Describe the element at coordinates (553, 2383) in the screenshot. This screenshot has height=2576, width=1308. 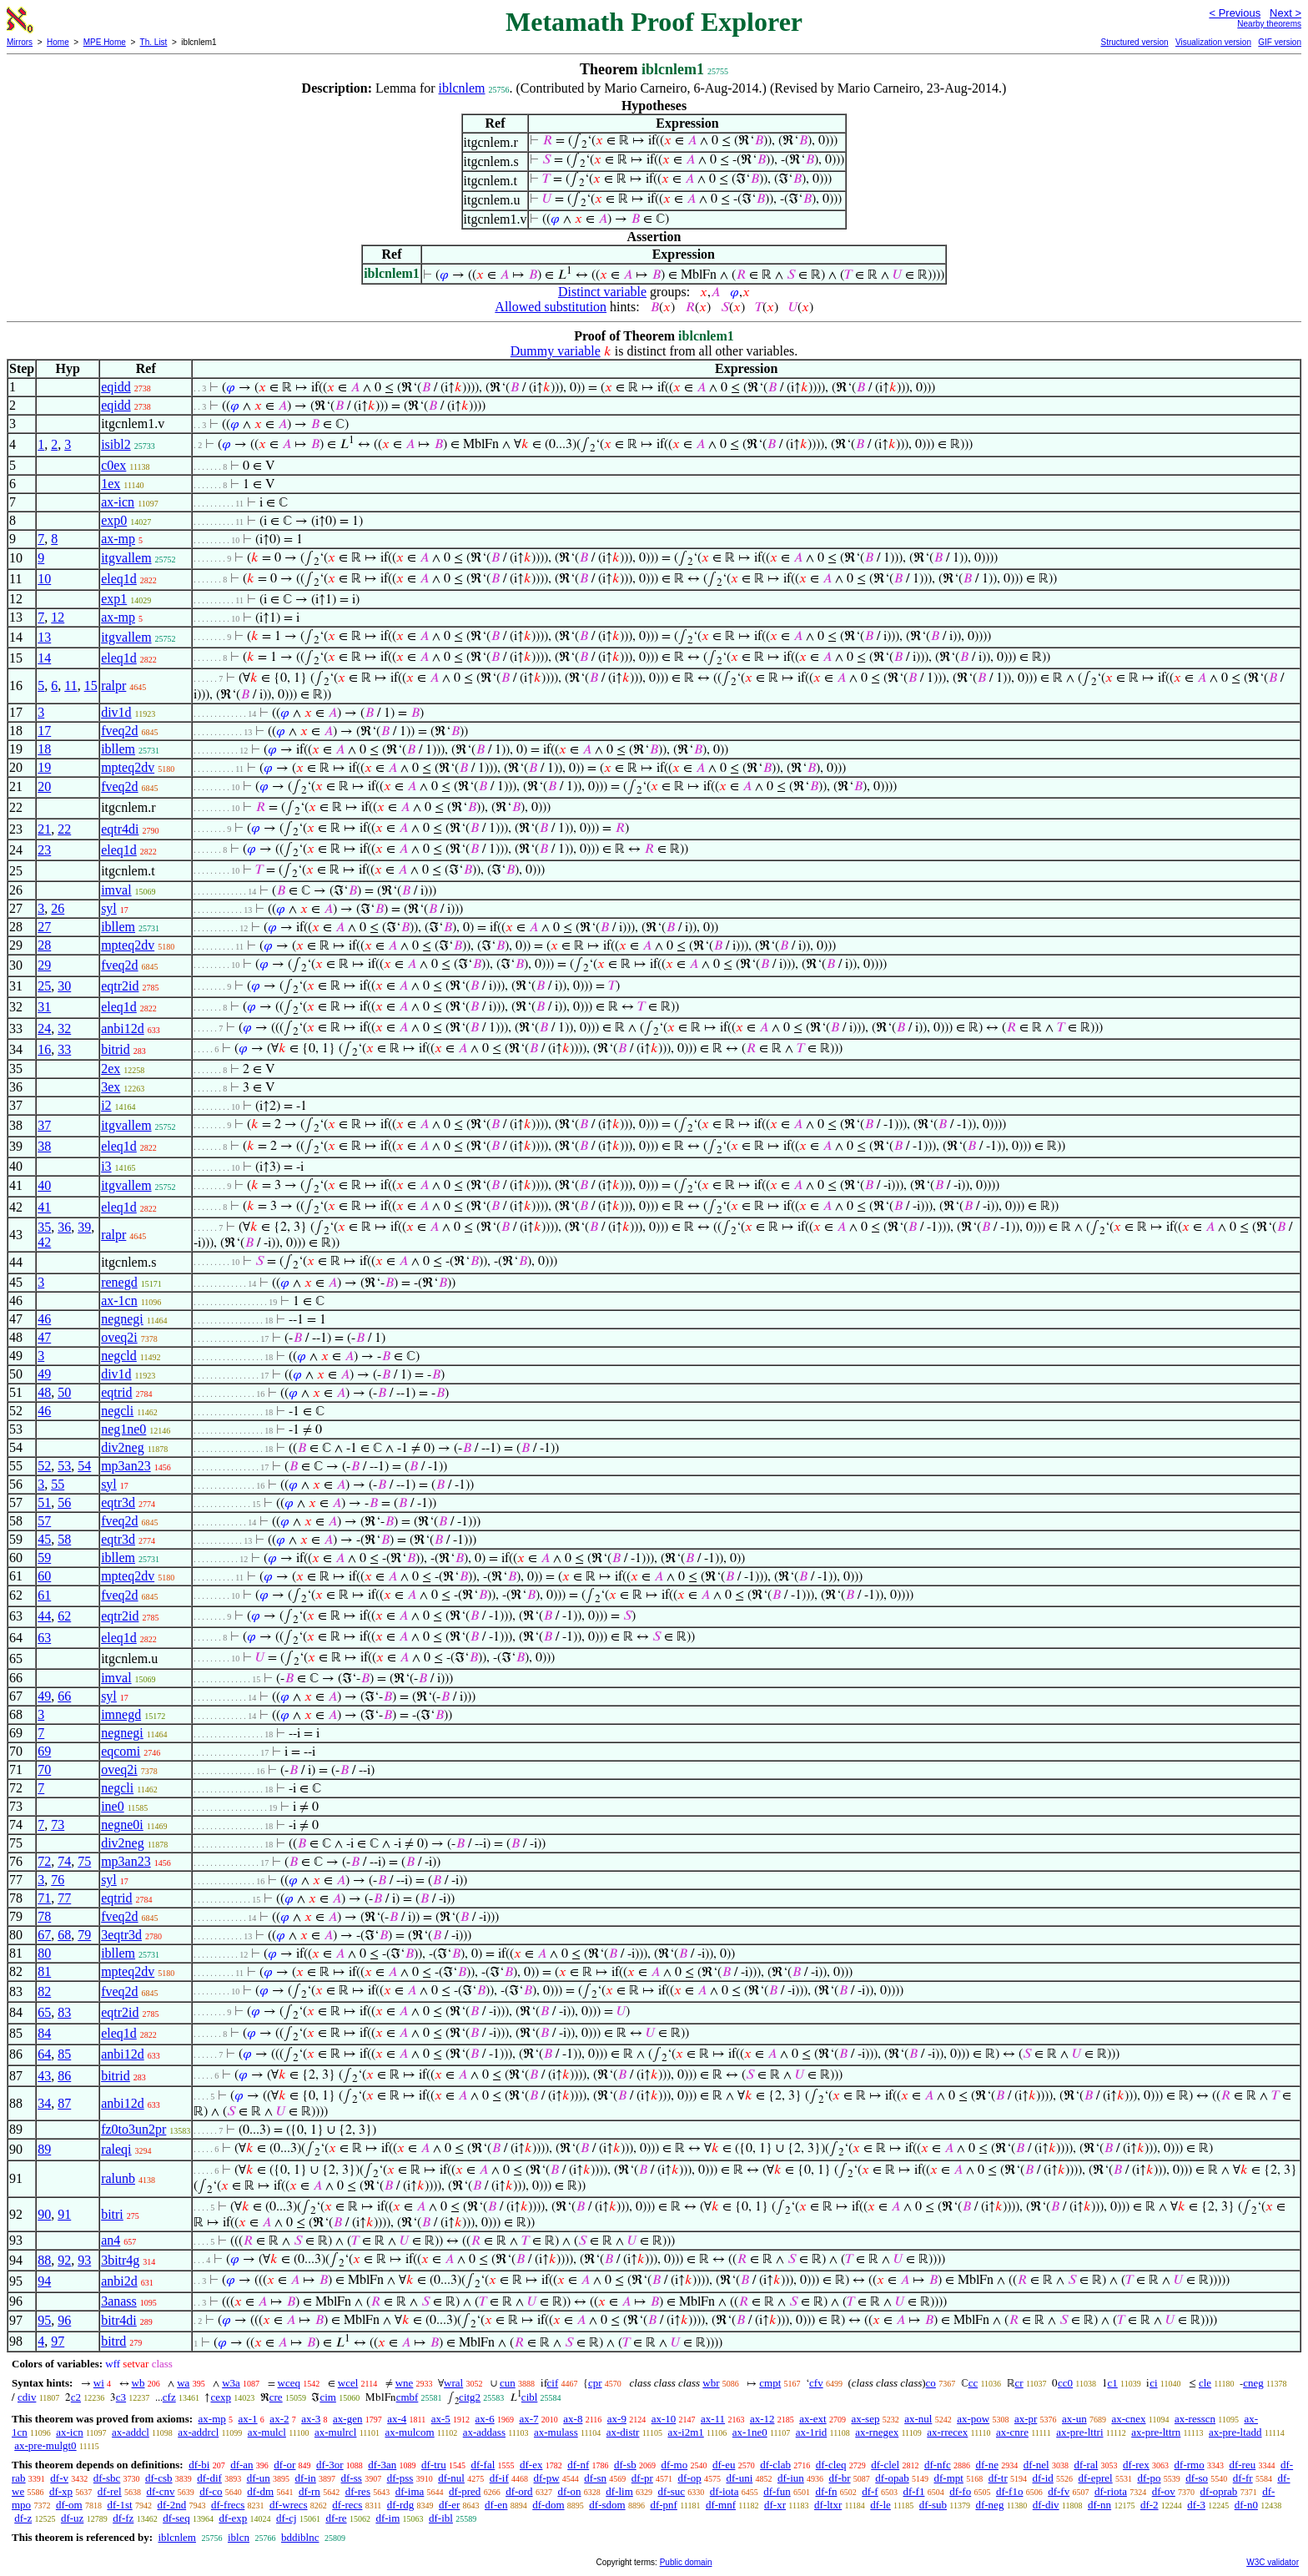
I see `cif` at that location.